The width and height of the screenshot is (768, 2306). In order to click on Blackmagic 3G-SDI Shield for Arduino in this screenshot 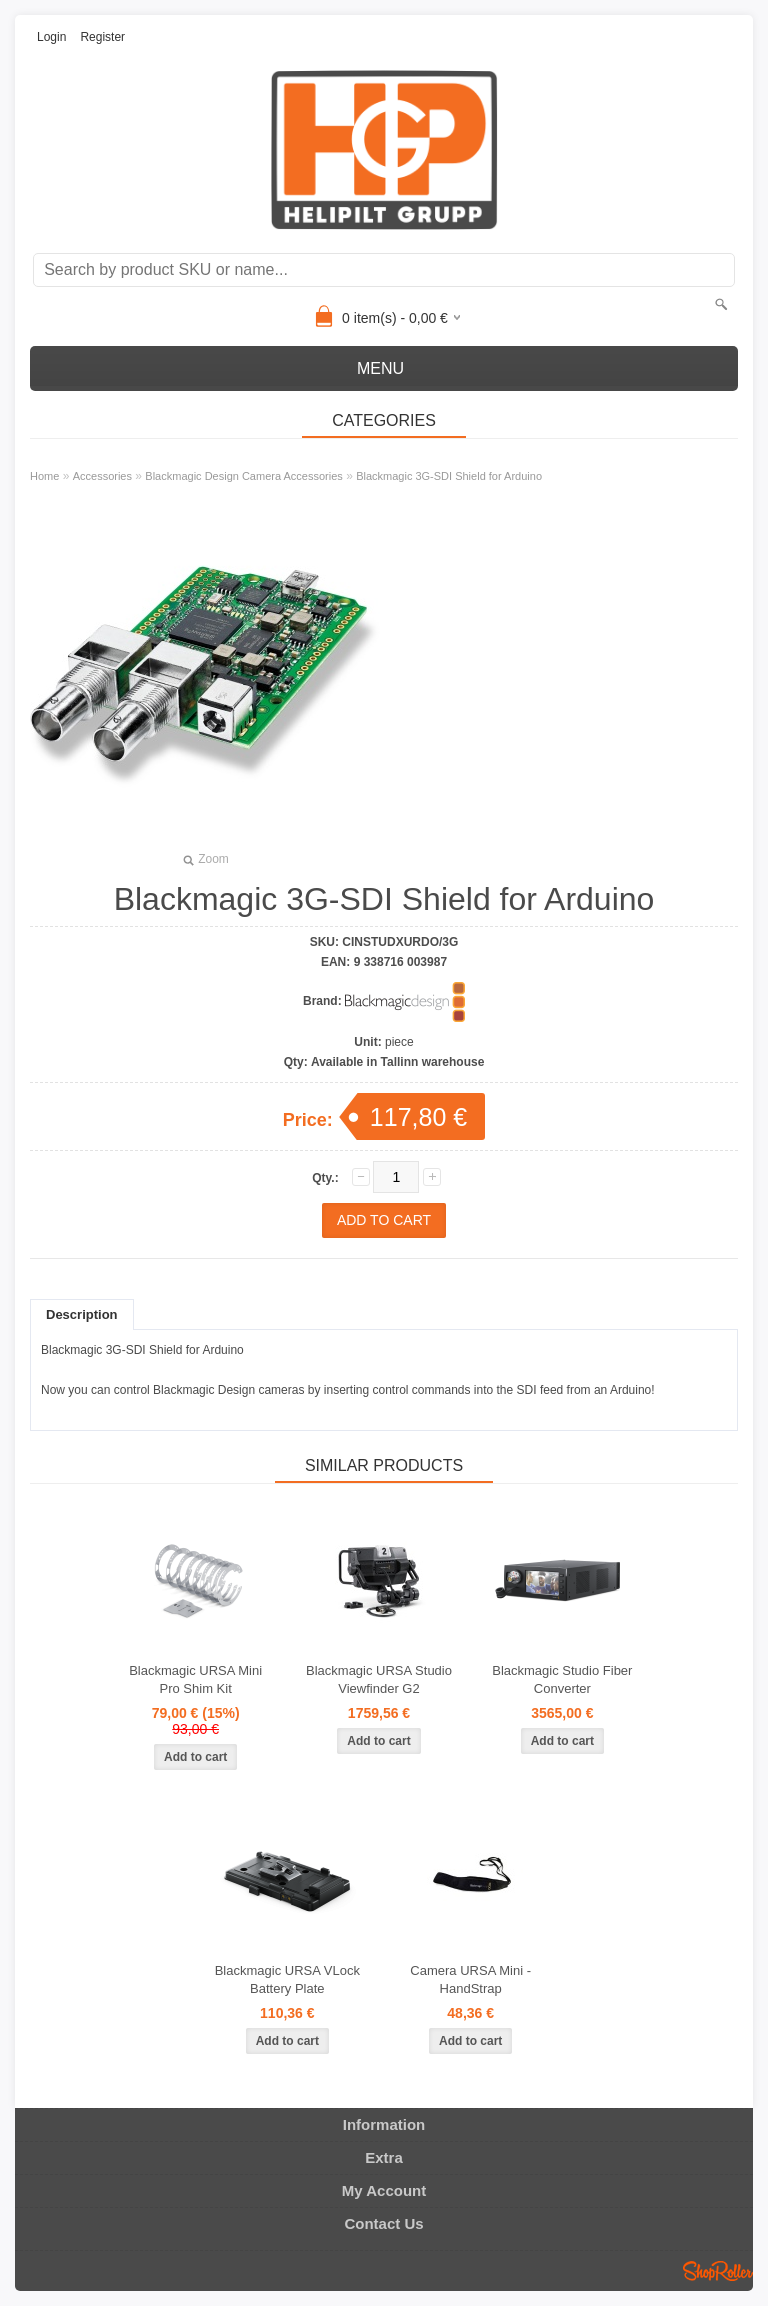, I will do `click(449, 476)`.